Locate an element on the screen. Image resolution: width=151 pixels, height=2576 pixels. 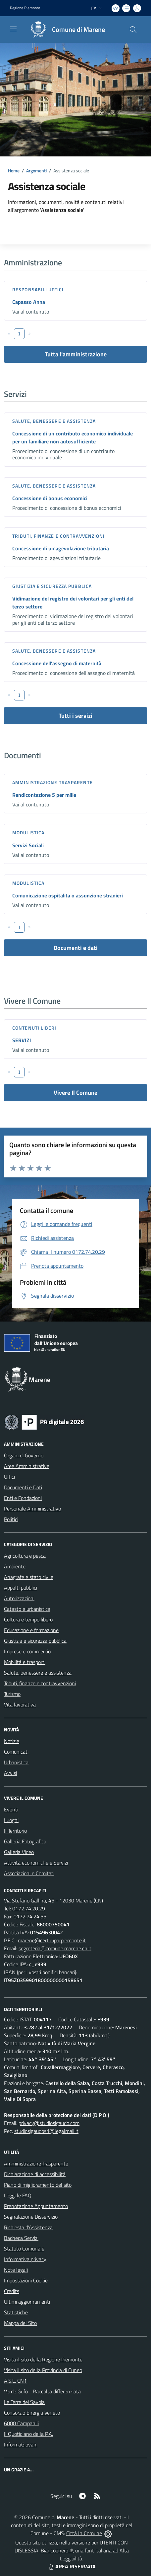
Catasto e urbanistica is located at coordinates (27, 1609).